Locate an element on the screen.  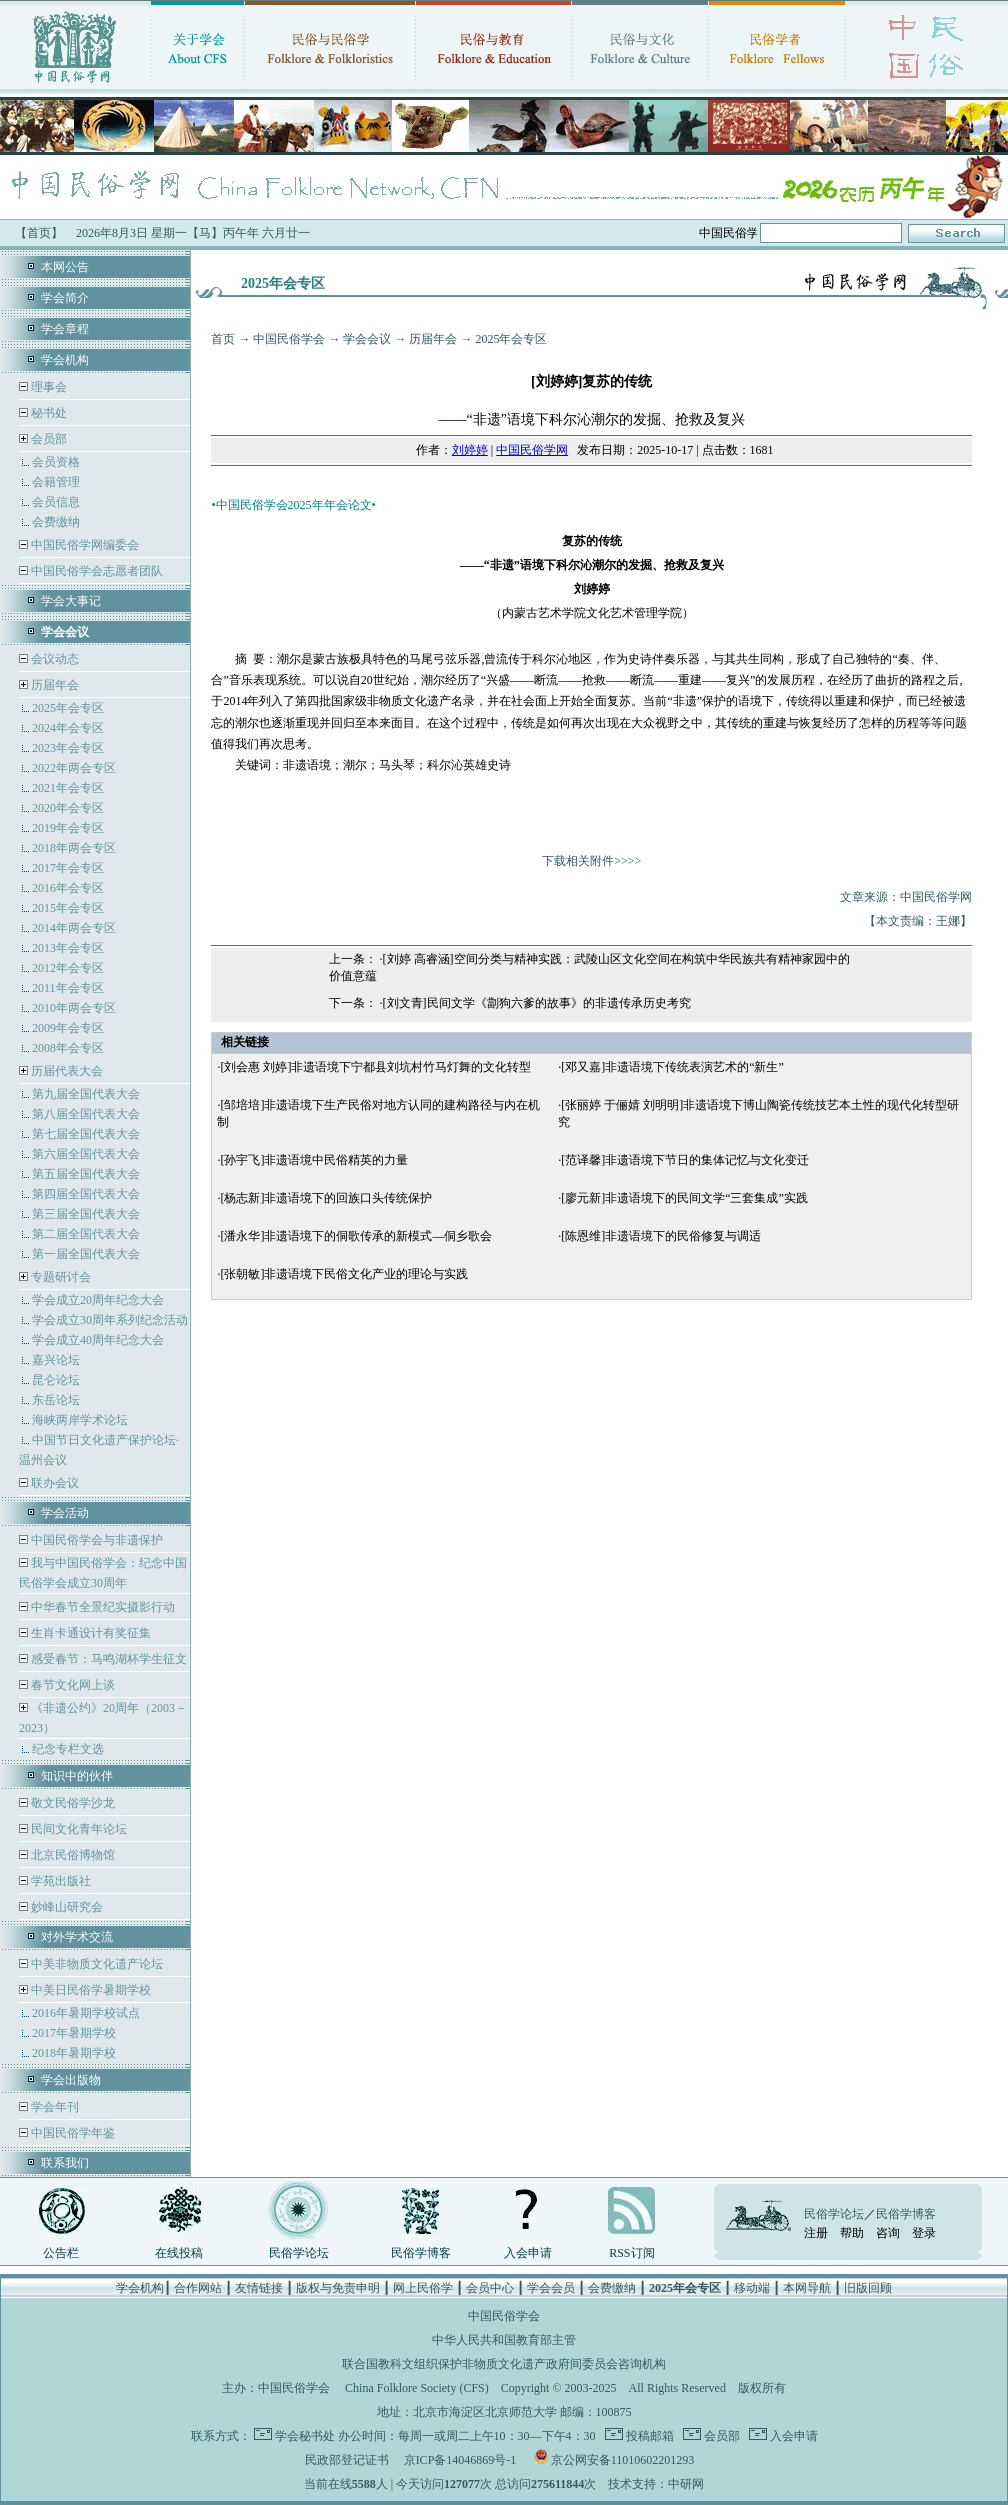
登录 is located at coordinates (924, 2233).